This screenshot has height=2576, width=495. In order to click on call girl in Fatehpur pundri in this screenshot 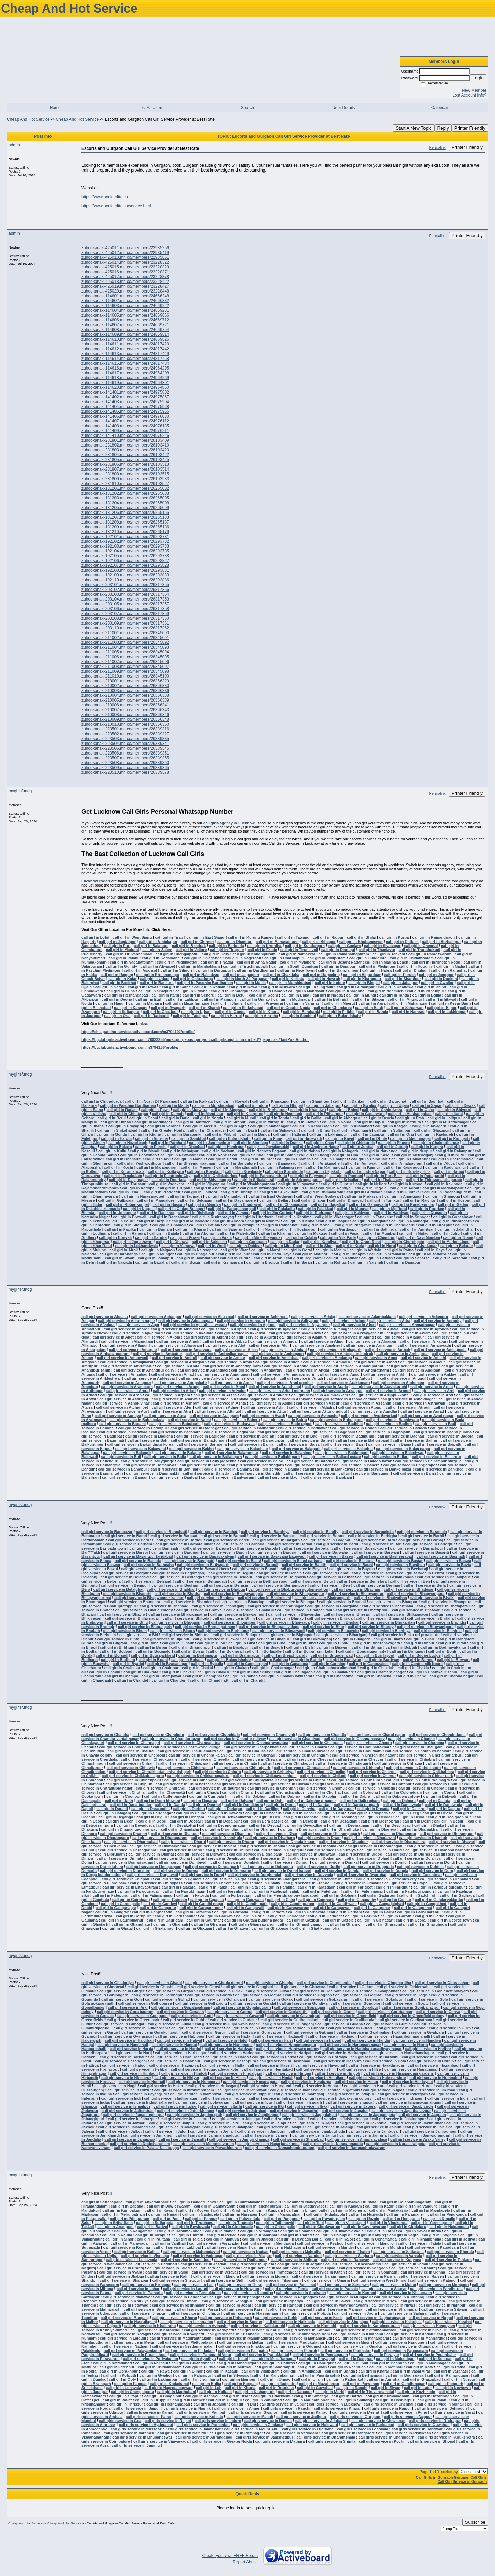, I will do `click(410, 1891)`.